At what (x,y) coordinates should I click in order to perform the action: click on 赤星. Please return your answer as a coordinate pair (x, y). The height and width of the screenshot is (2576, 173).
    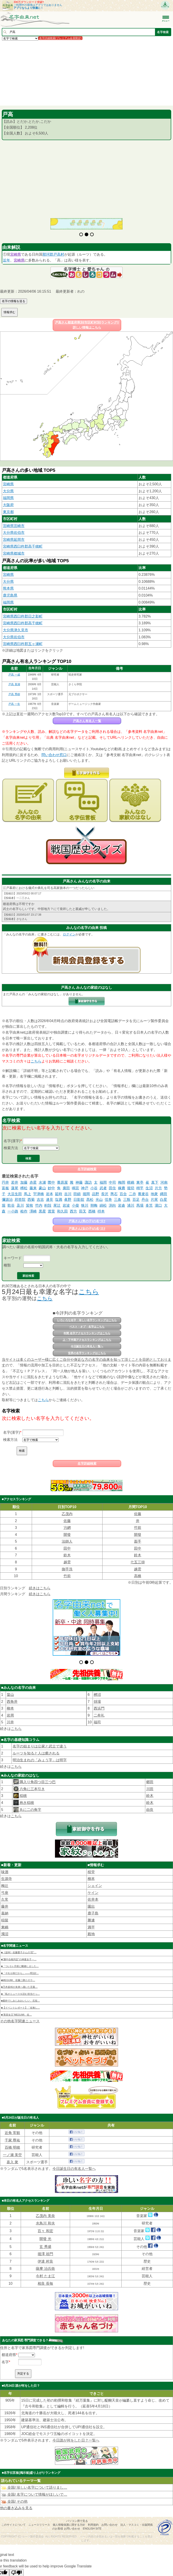
    Looking at the image, I should click on (33, 1182).